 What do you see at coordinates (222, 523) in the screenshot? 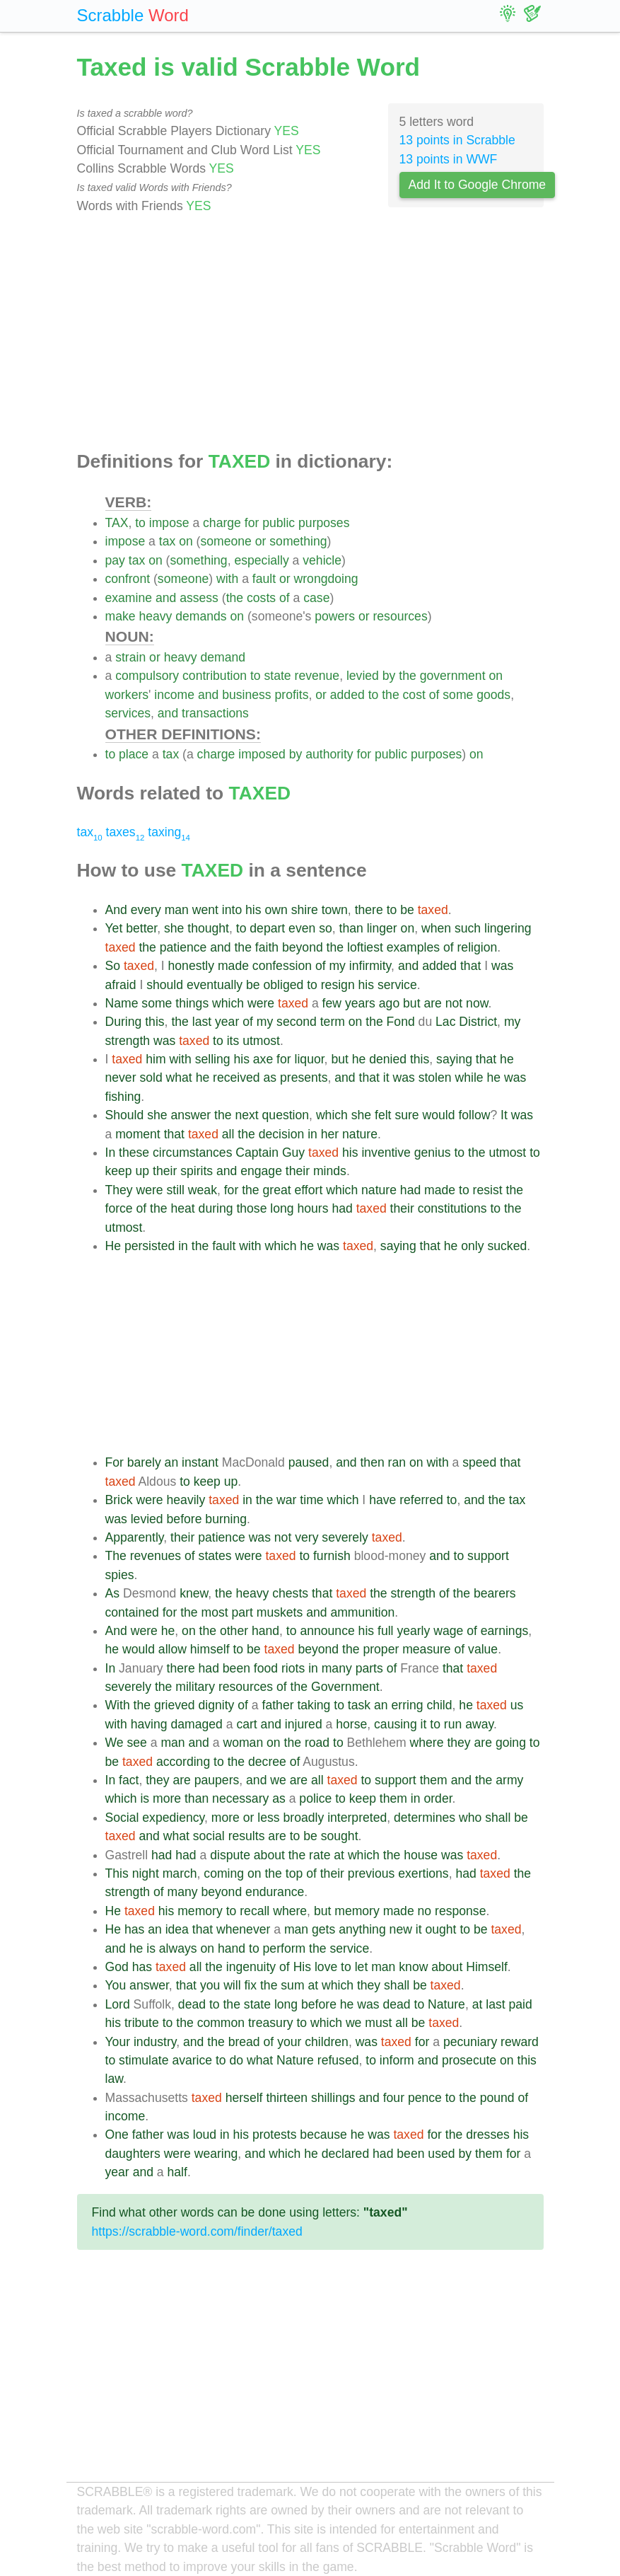
I see `charge` at bounding box center [222, 523].